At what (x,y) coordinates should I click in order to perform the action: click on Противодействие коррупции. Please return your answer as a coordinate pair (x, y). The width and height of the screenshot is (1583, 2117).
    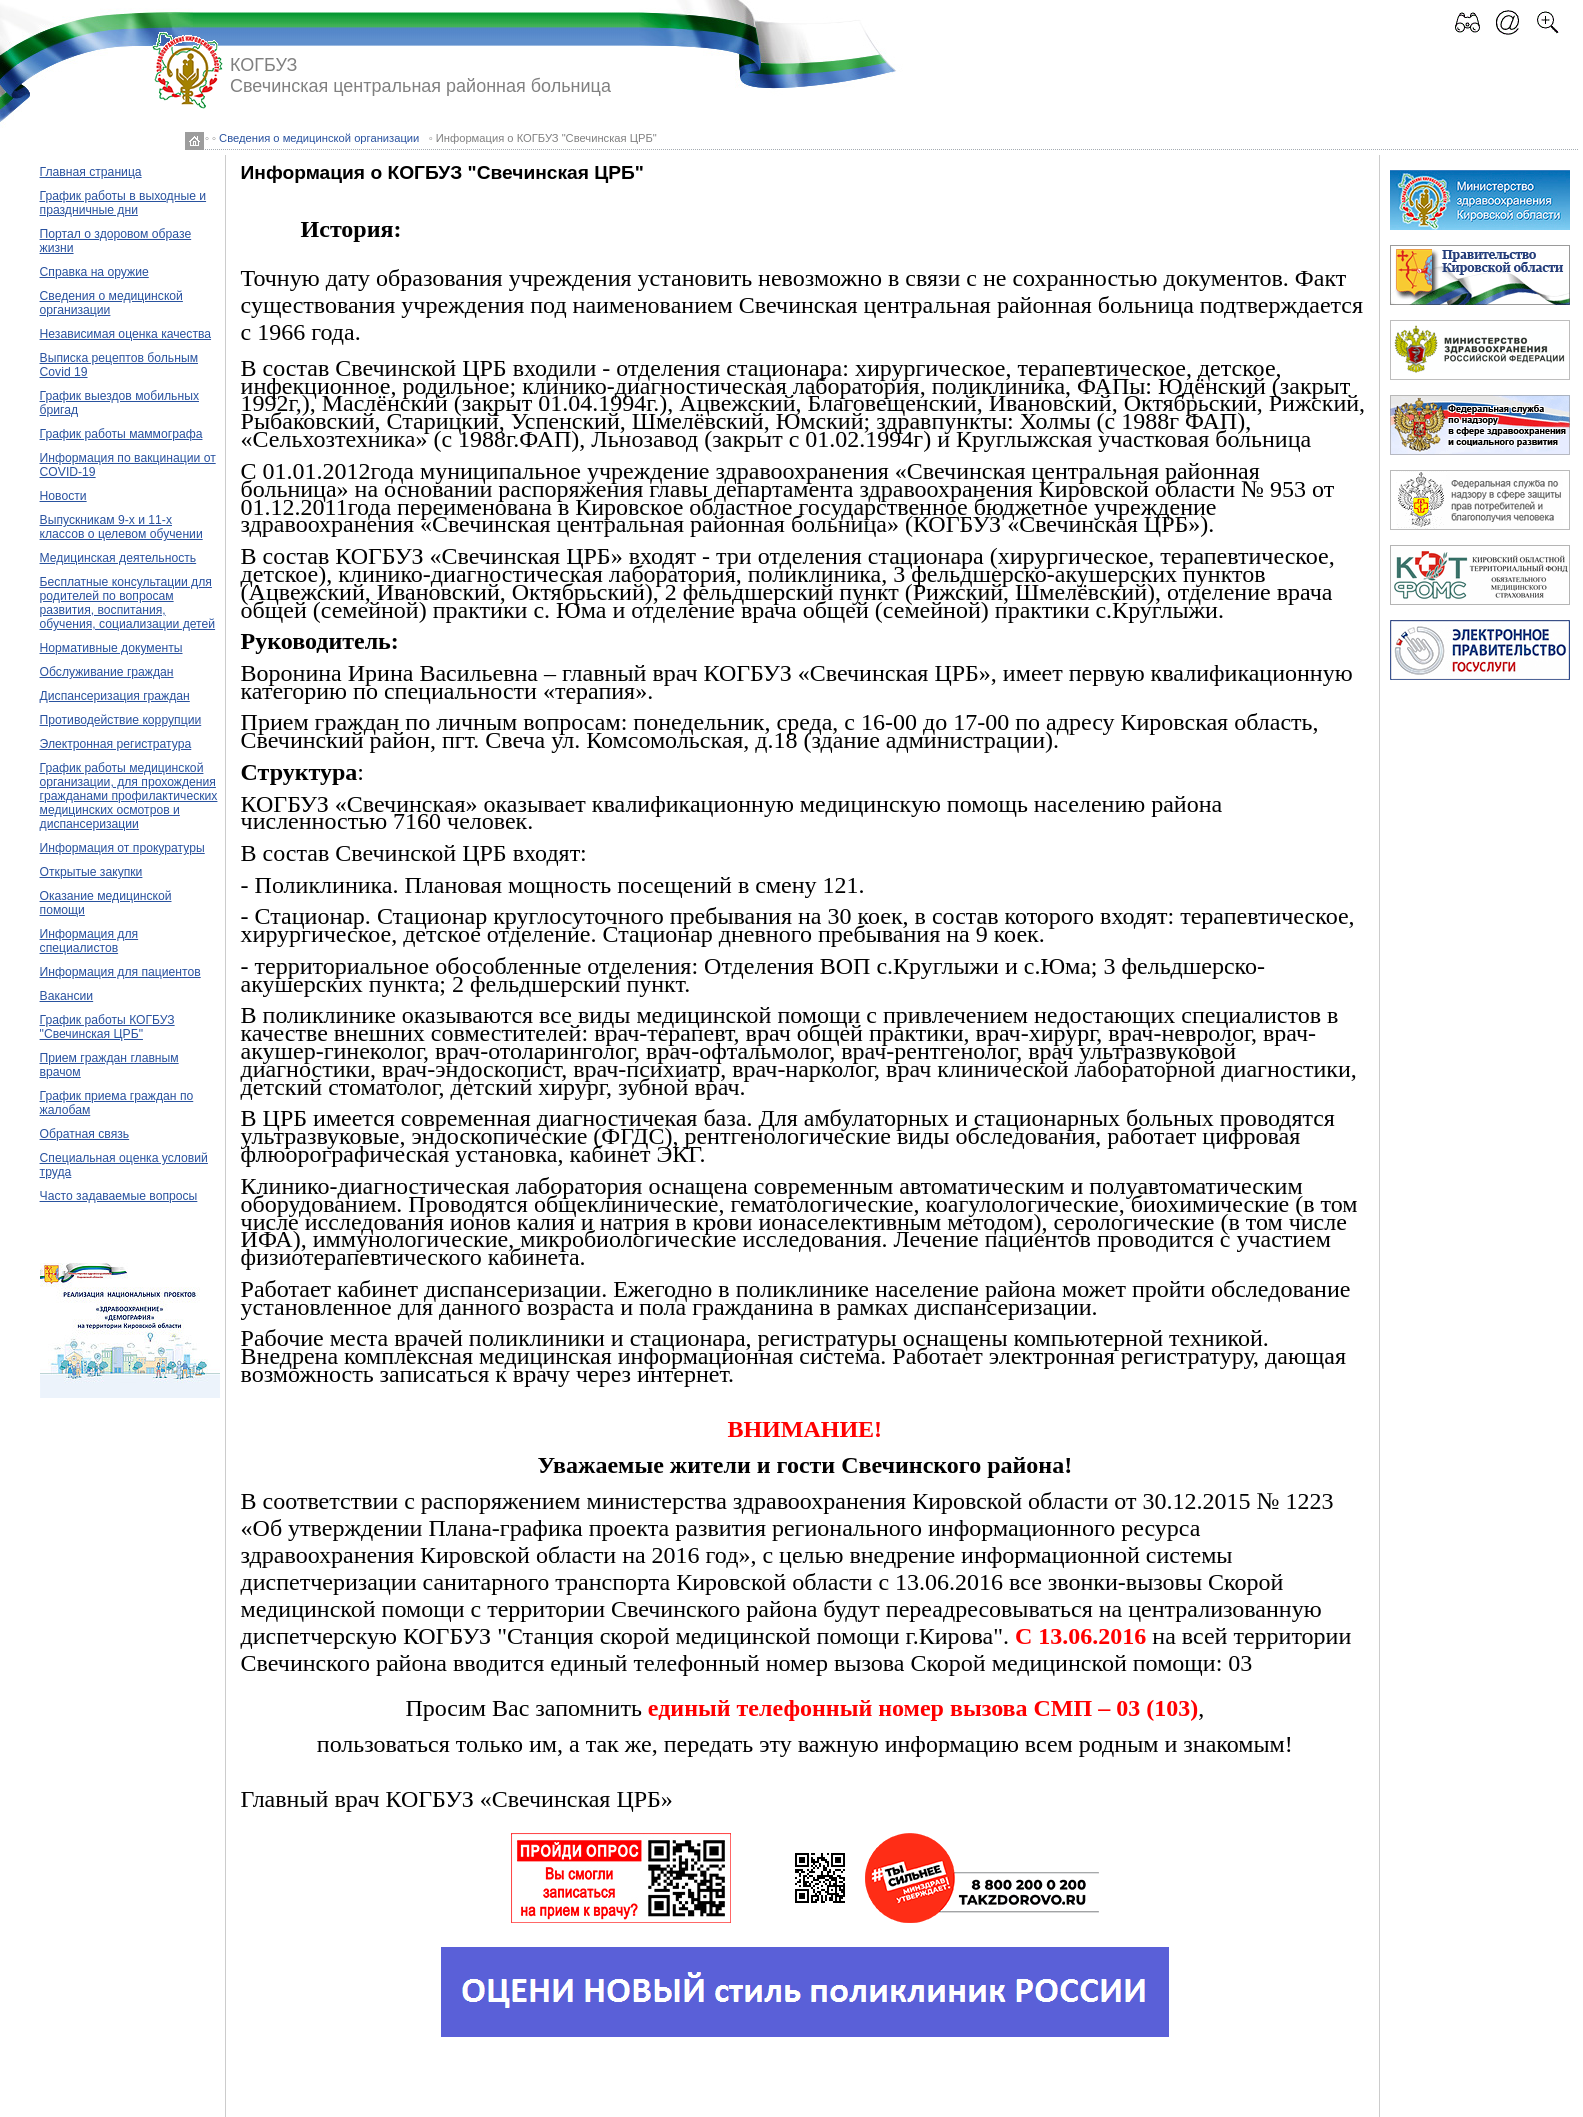
    Looking at the image, I should click on (121, 720).